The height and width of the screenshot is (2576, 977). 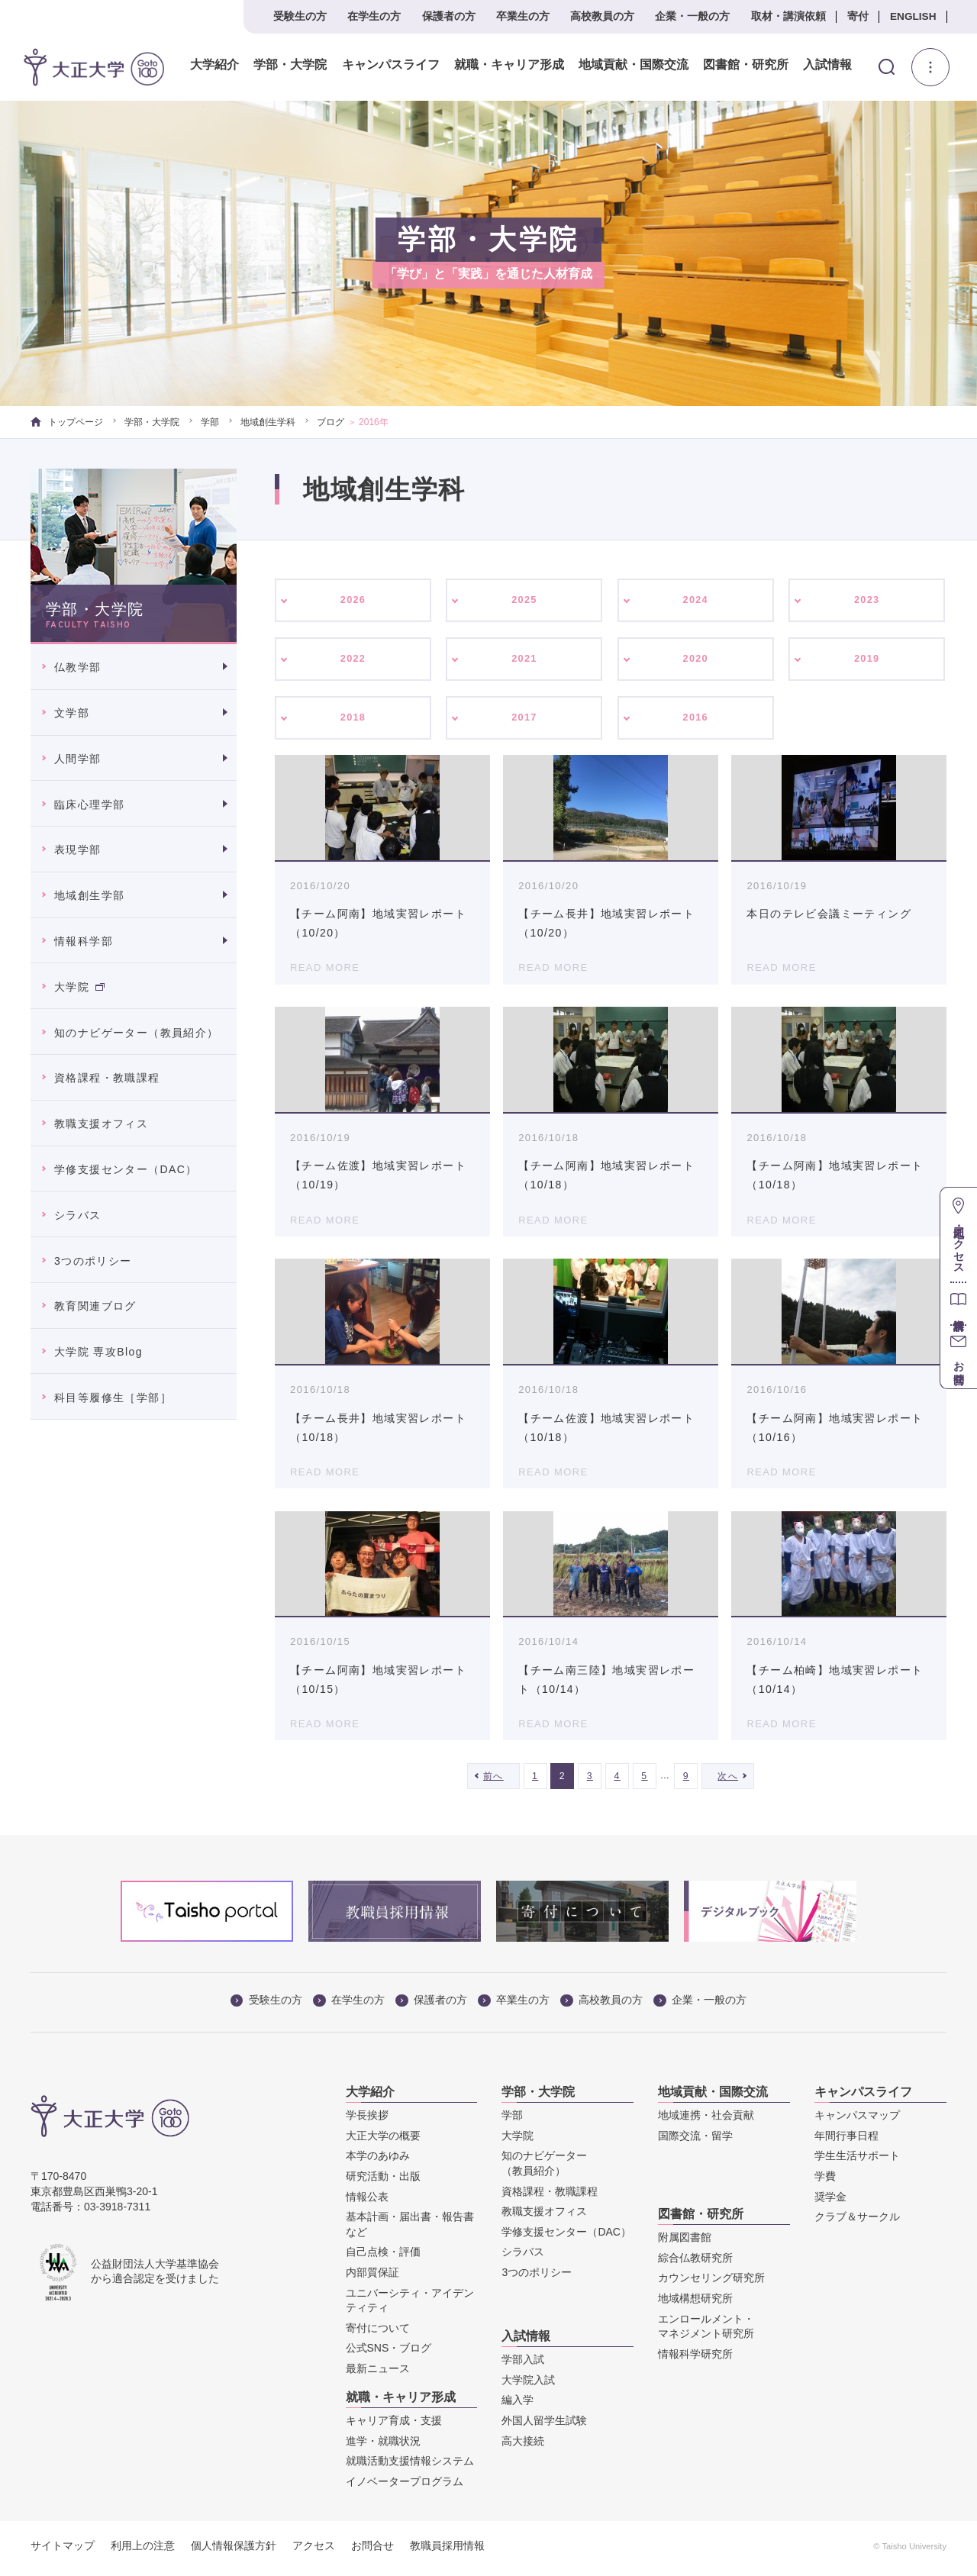 What do you see at coordinates (522, 2445) in the screenshot?
I see `高大接続` at bounding box center [522, 2445].